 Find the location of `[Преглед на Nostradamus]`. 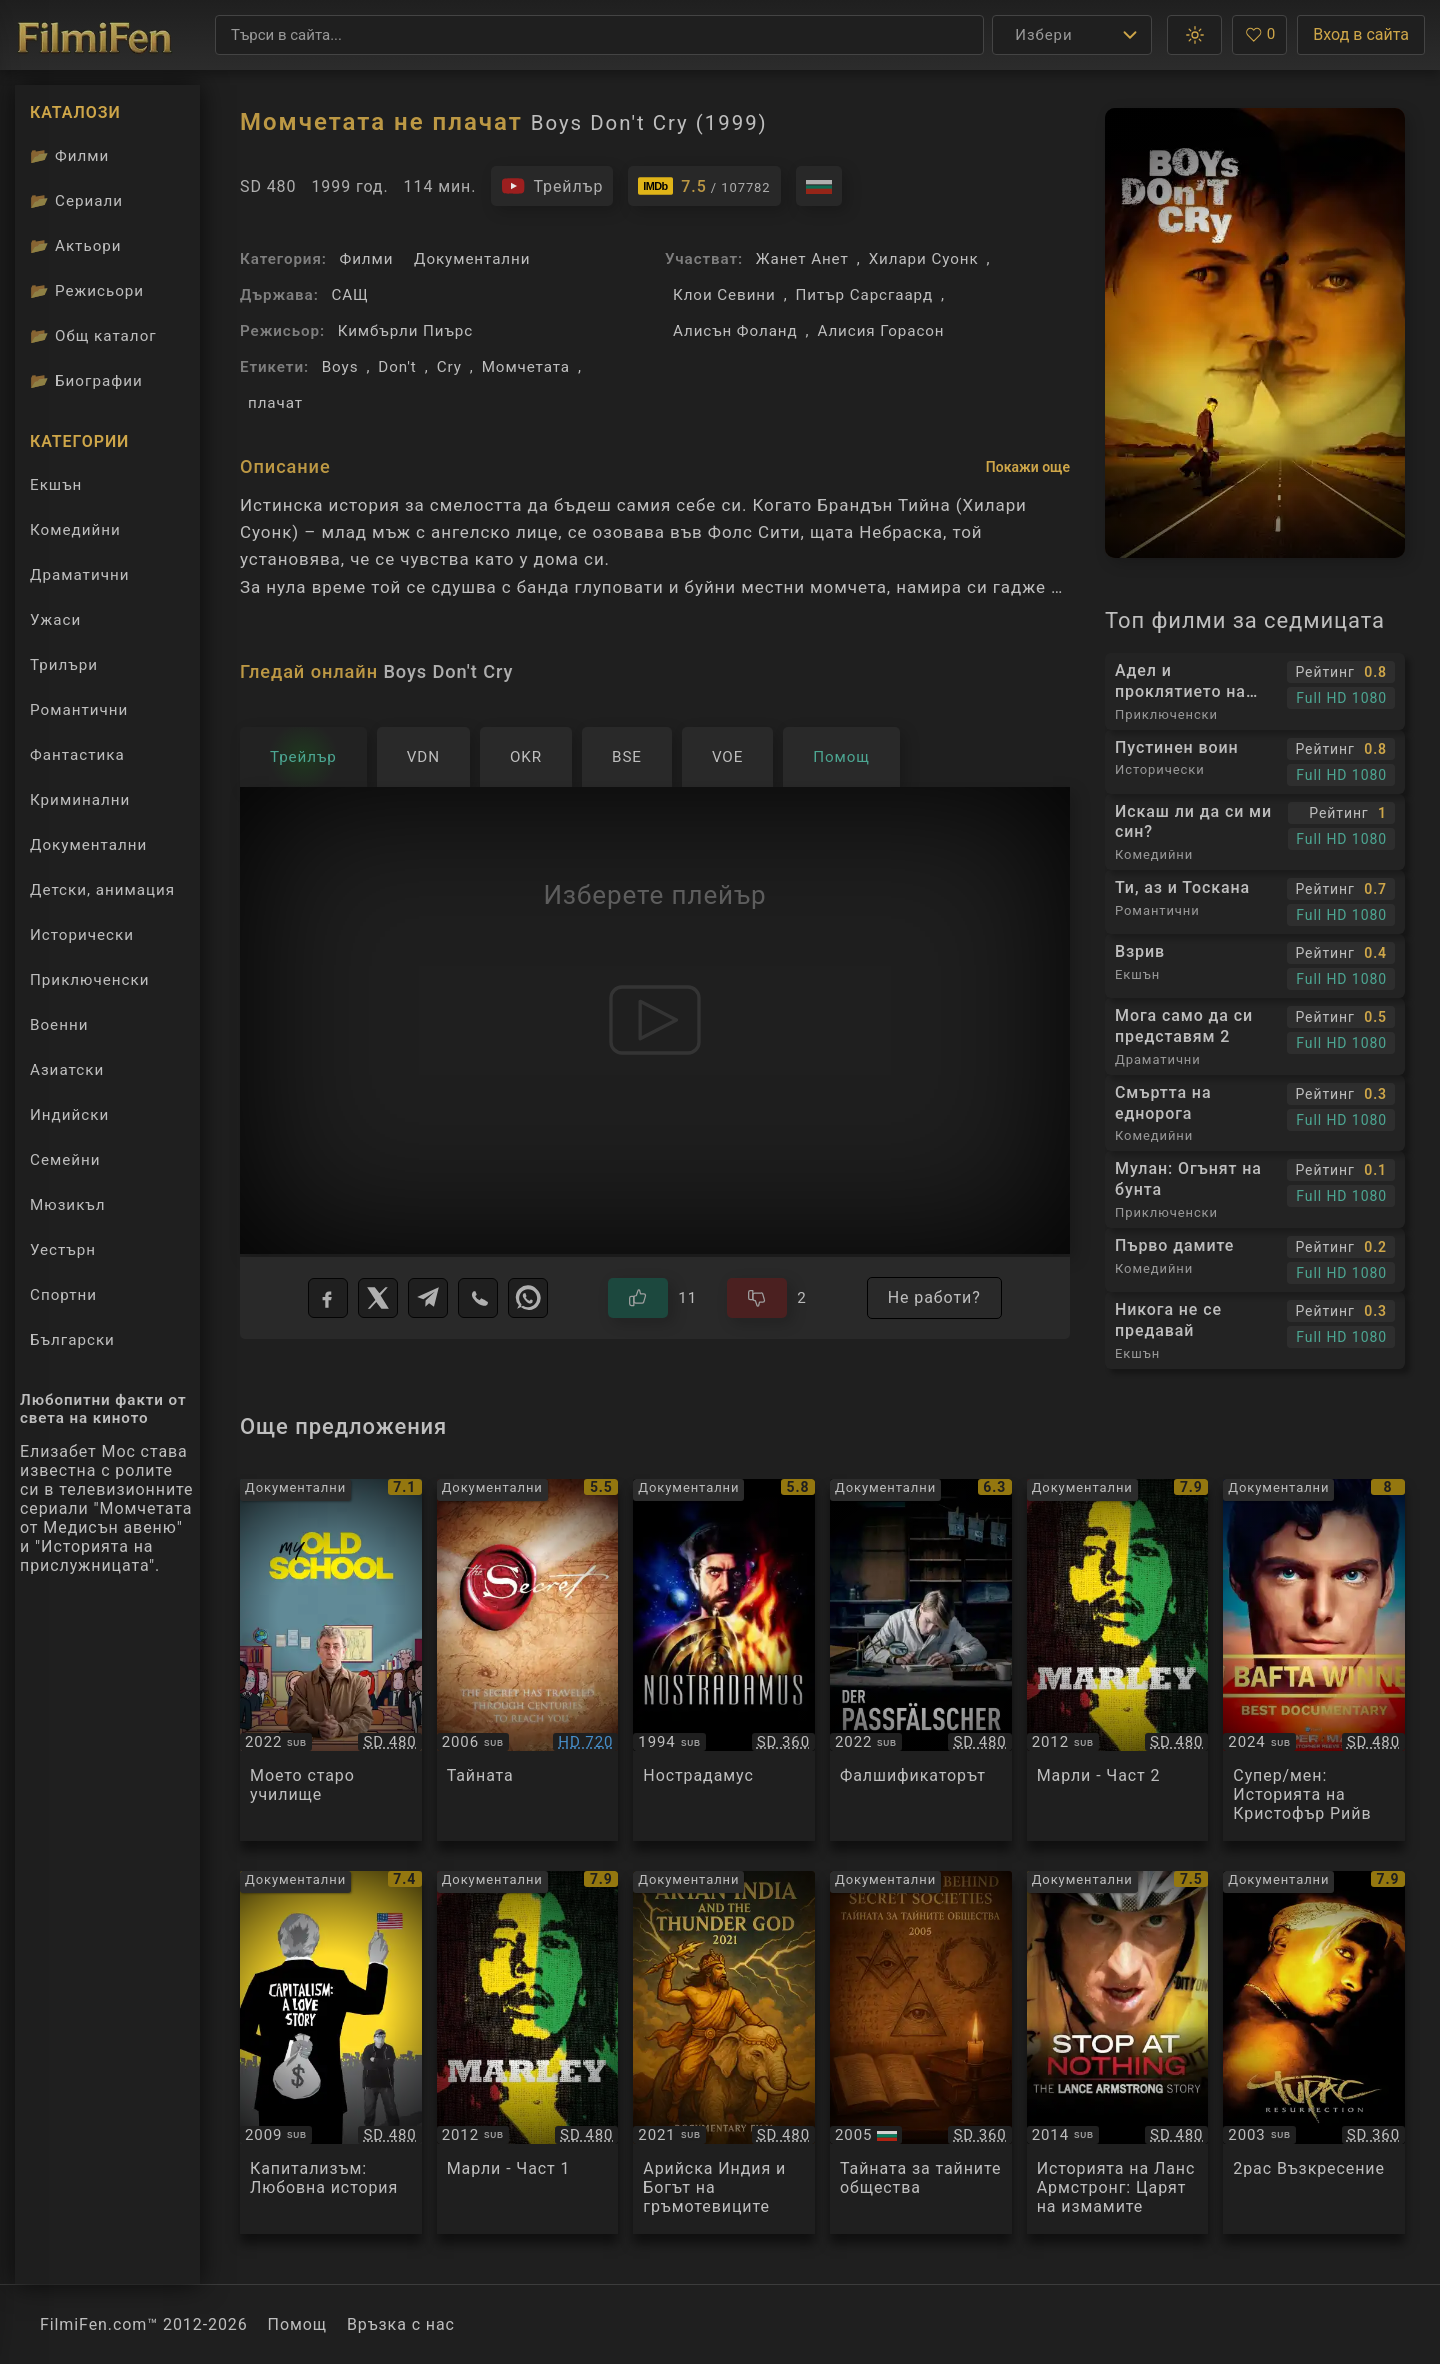

[Преглед на Nostradamus] is located at coordinates (724, 1660).